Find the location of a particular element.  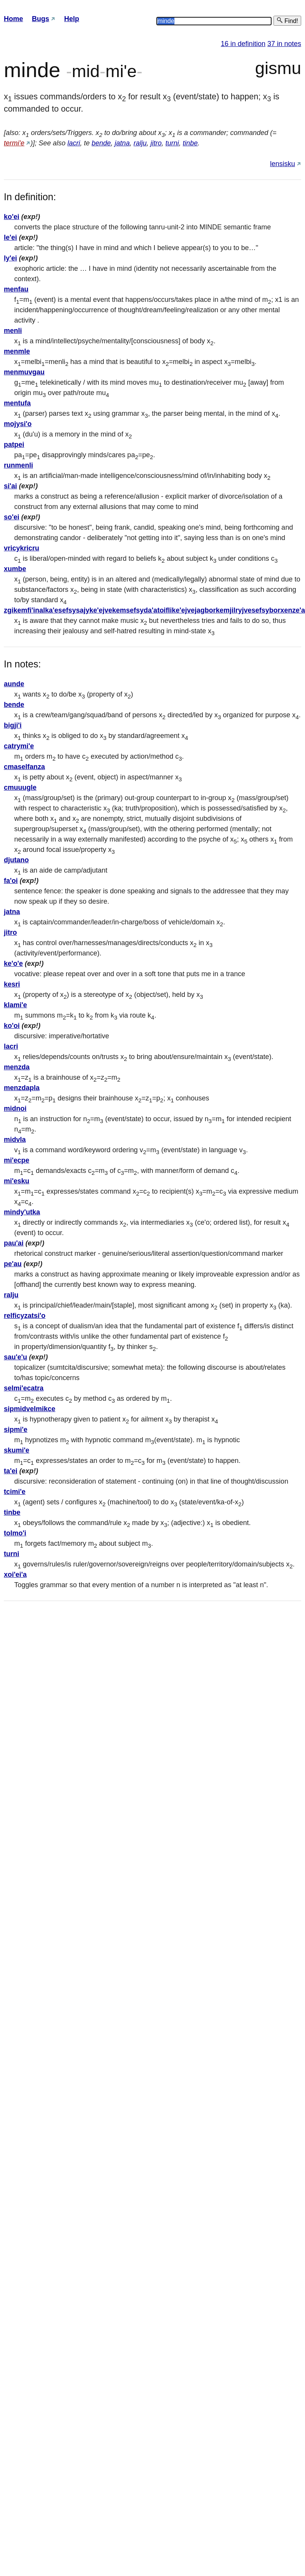

catrymi'e is located at coordinates (19, 746).